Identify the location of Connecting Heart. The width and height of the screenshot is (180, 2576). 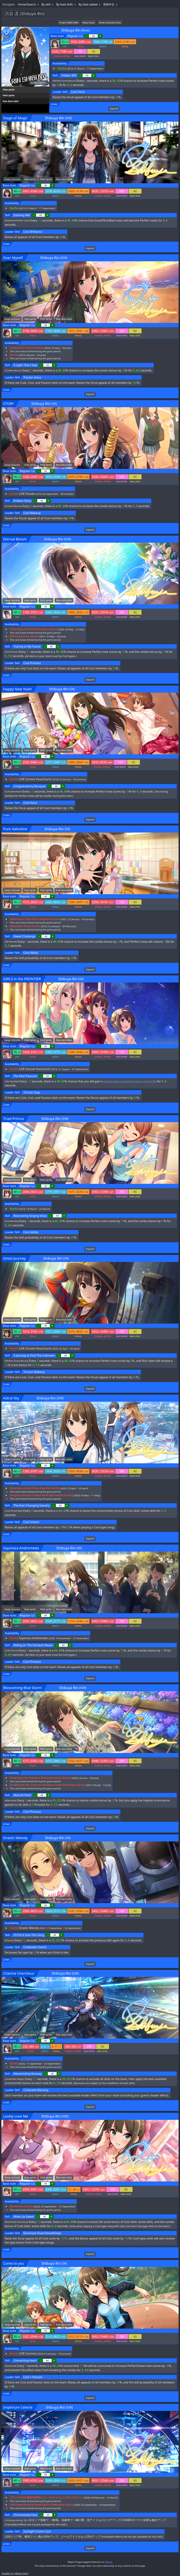
(25, 2360).